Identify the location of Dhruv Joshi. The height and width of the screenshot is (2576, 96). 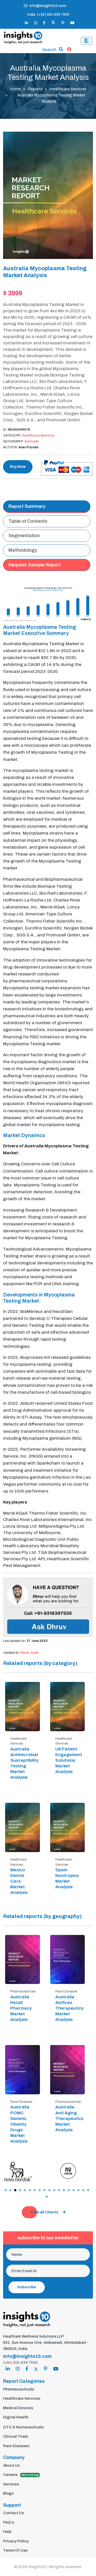
(29, 1652).